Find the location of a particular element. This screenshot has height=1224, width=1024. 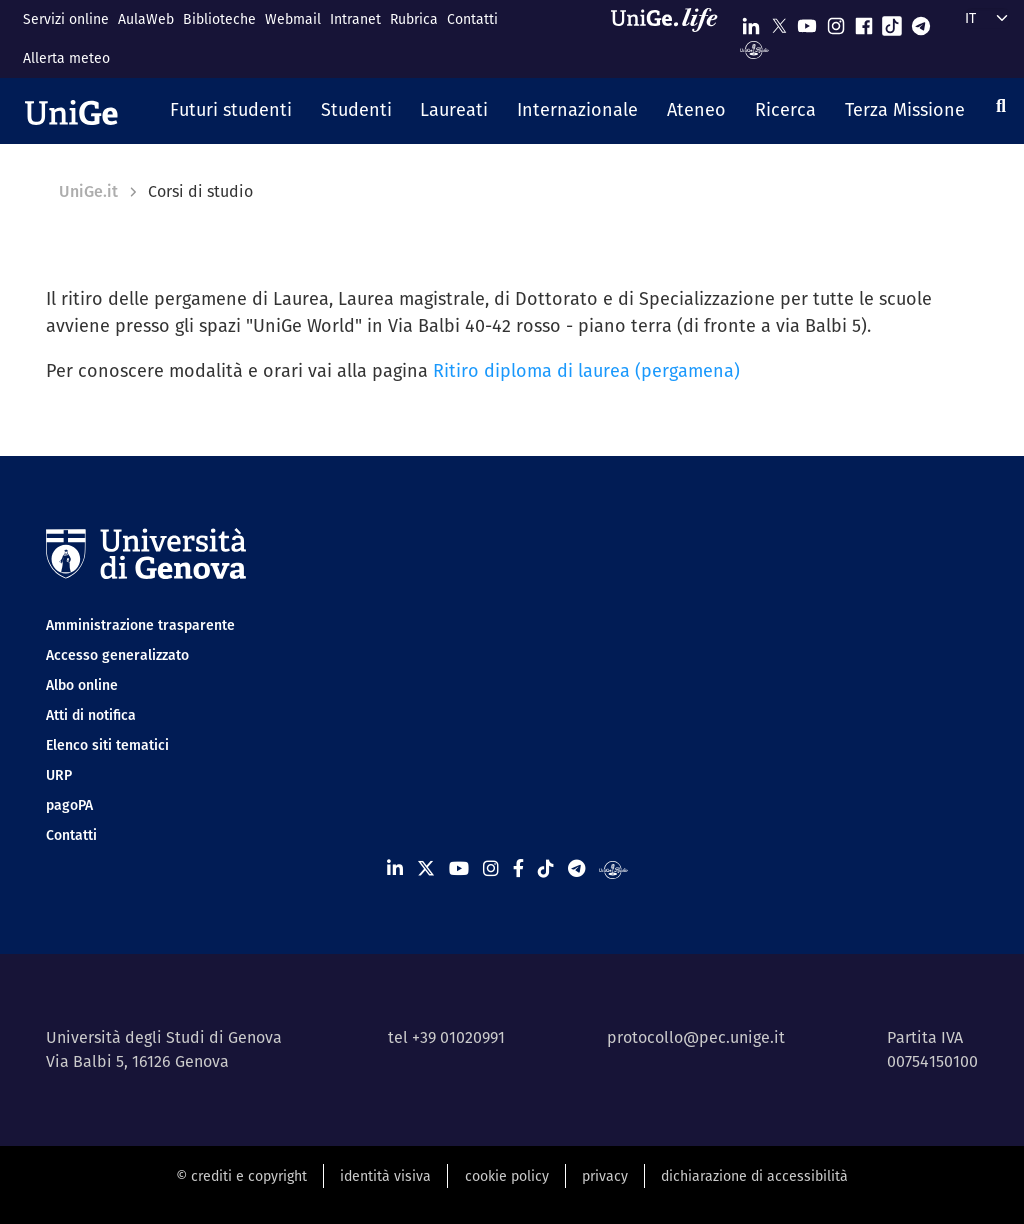

[Sfoglia UniGe.life] is located at coordinates (671, 38).